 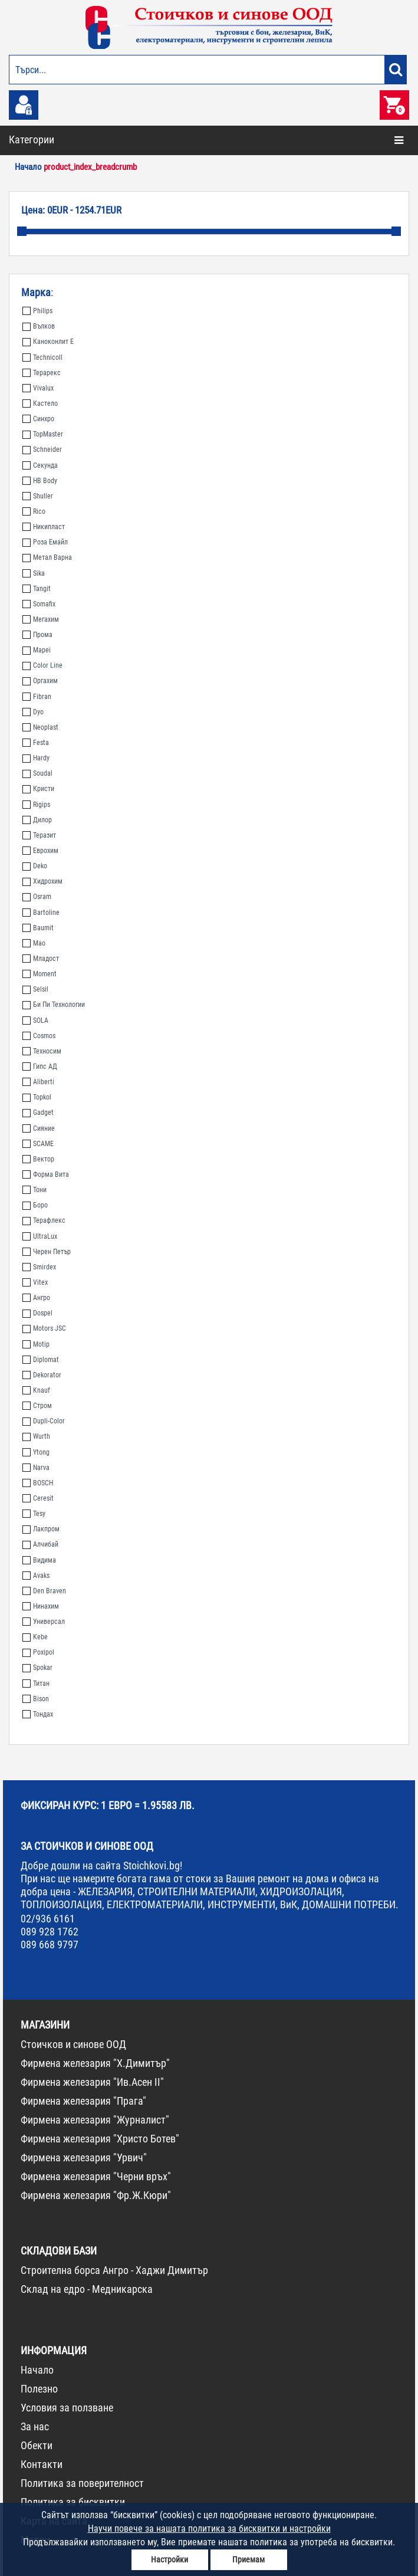 What do you see at coordinates (92, 2082) in the screenshot?
I see `Фирмена железария "Ив.Асен II"` at bounding box center [92, 2082].